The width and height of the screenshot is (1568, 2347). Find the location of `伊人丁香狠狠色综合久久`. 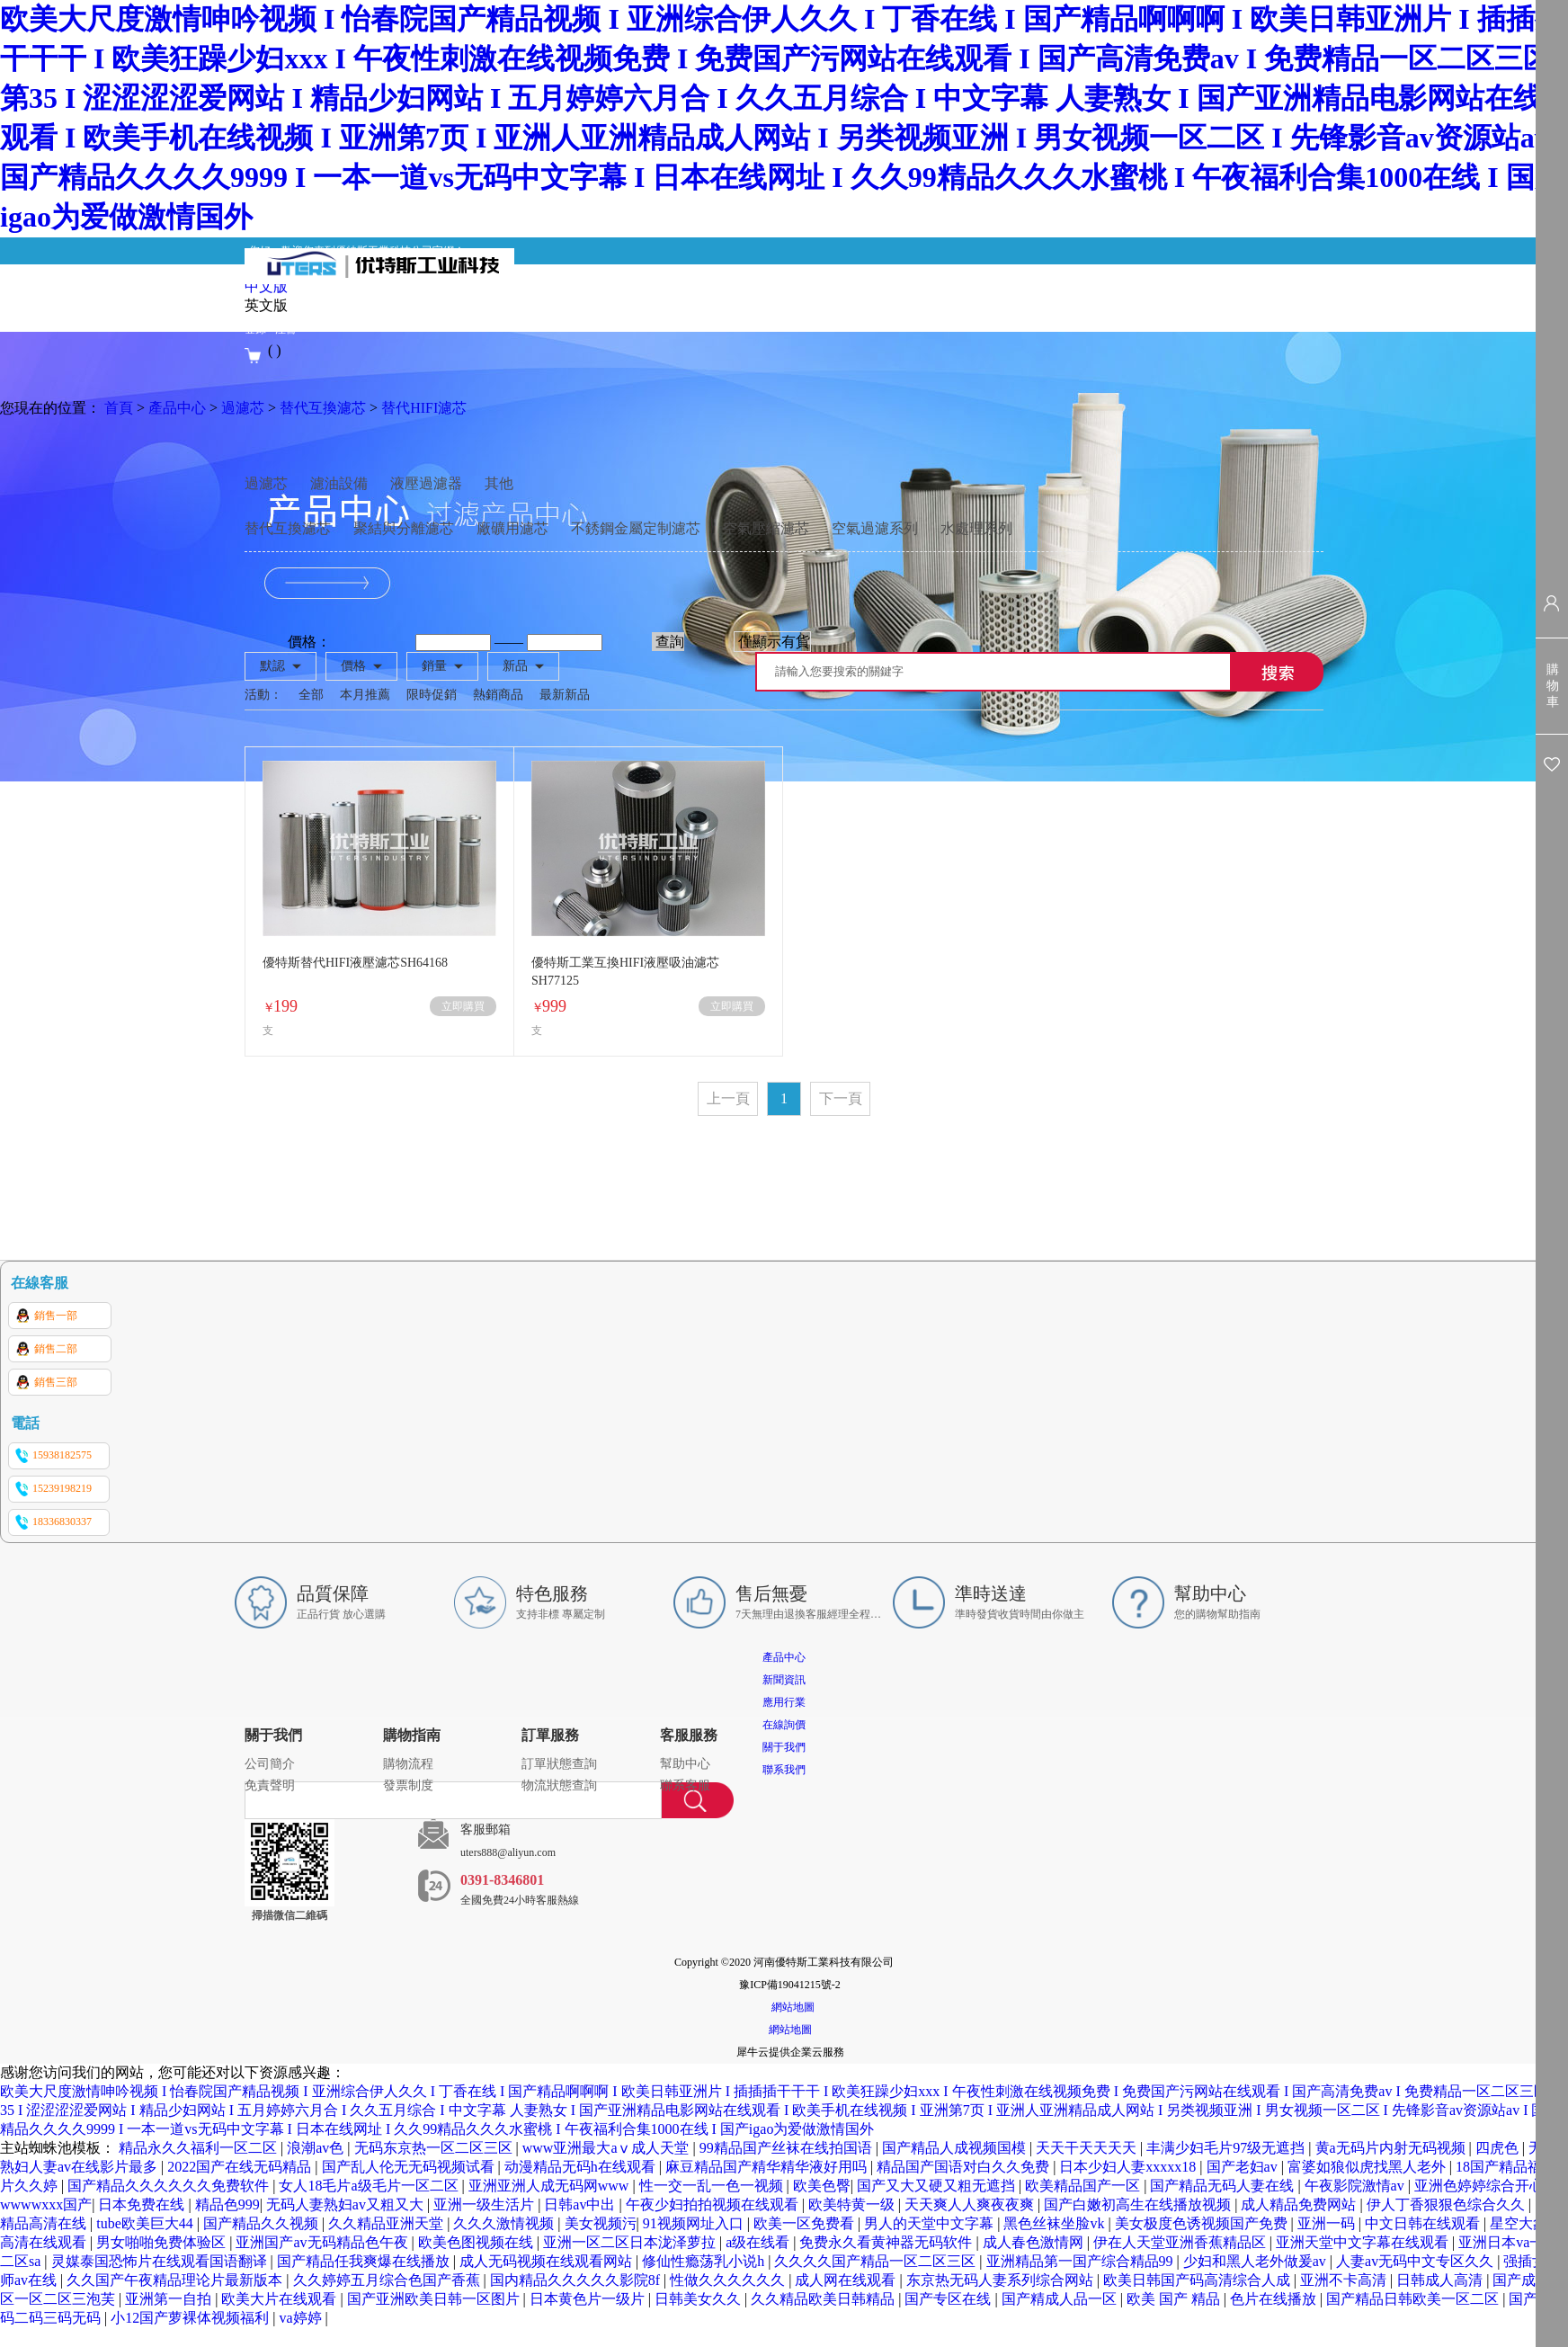

伊人丁香狠狠色综合久久 is located at coordinates (1447, 2204).